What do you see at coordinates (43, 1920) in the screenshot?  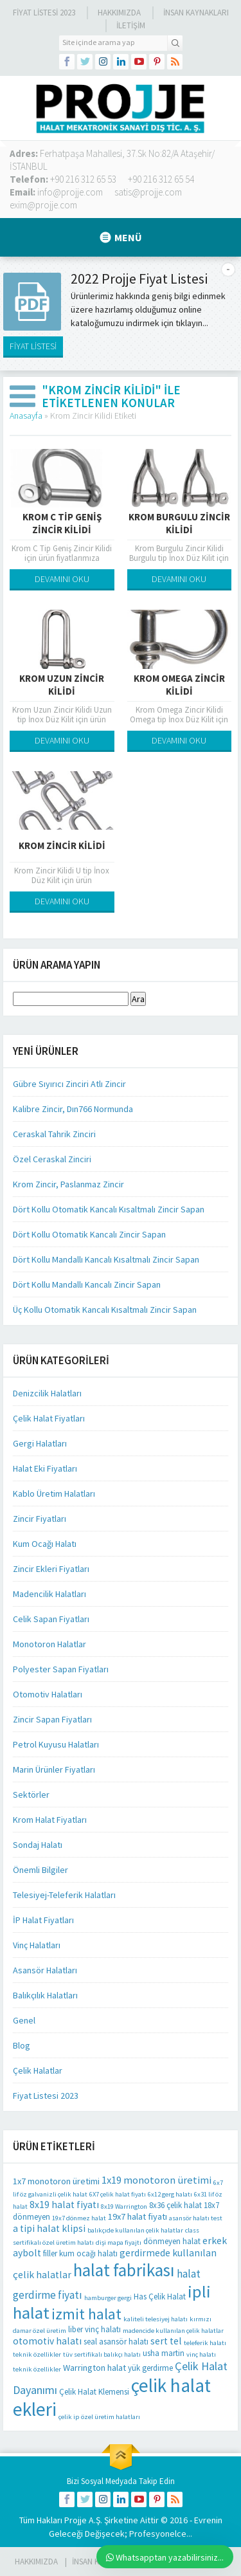 I see `İP Halat Fiyatları` at bounding box center [43, 1920].